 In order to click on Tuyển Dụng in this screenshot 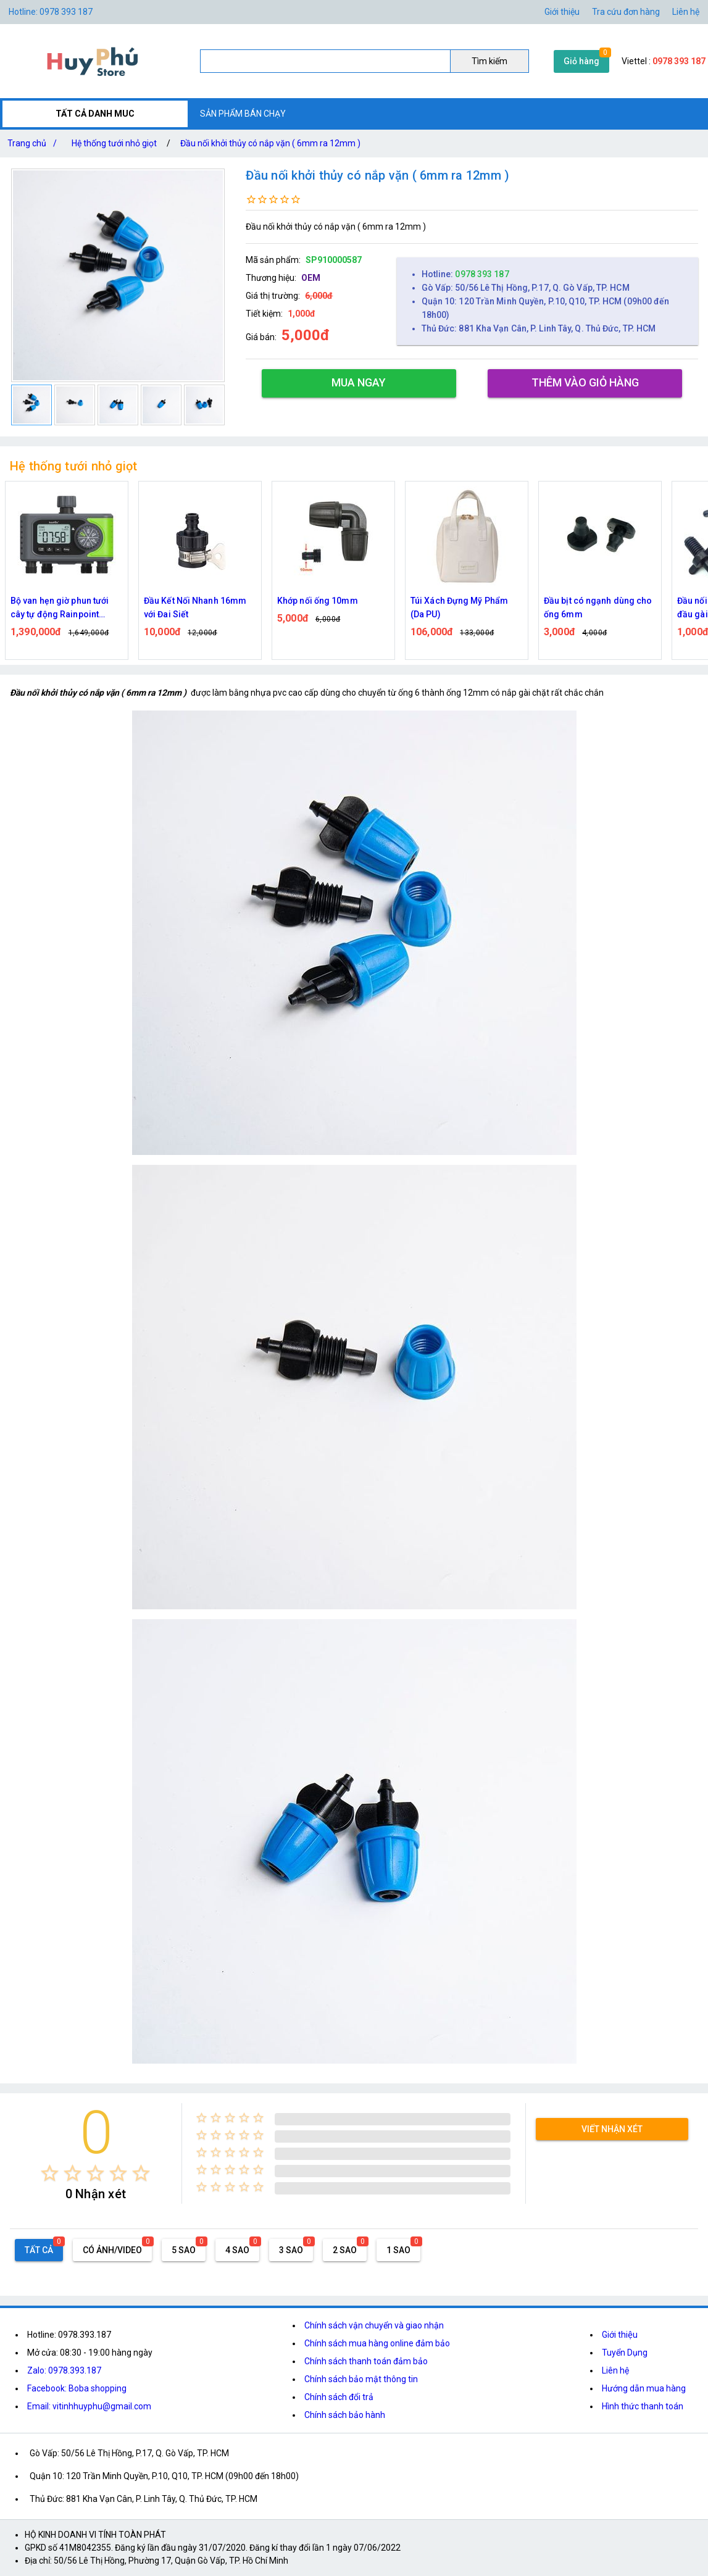, I will do `click(625, 2352)`.